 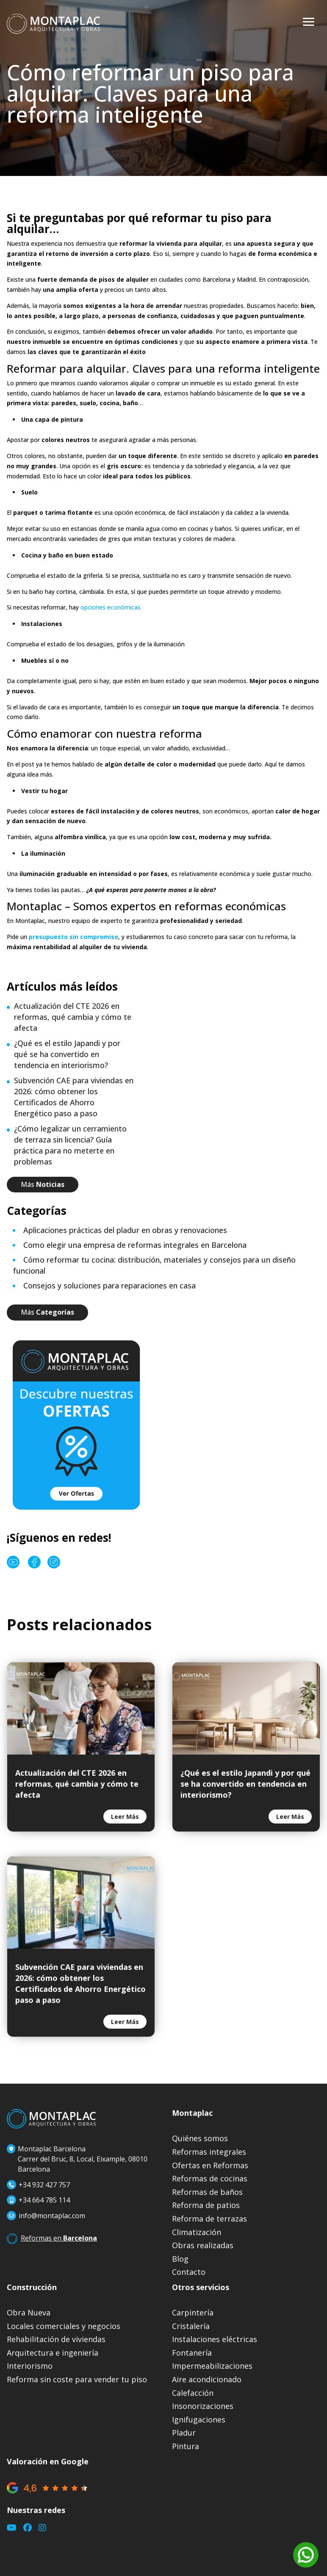 What do you see at coordinates (200, 2287) in the screenshot?
I see `Otros servicios` at bounding box center [200, 2287].